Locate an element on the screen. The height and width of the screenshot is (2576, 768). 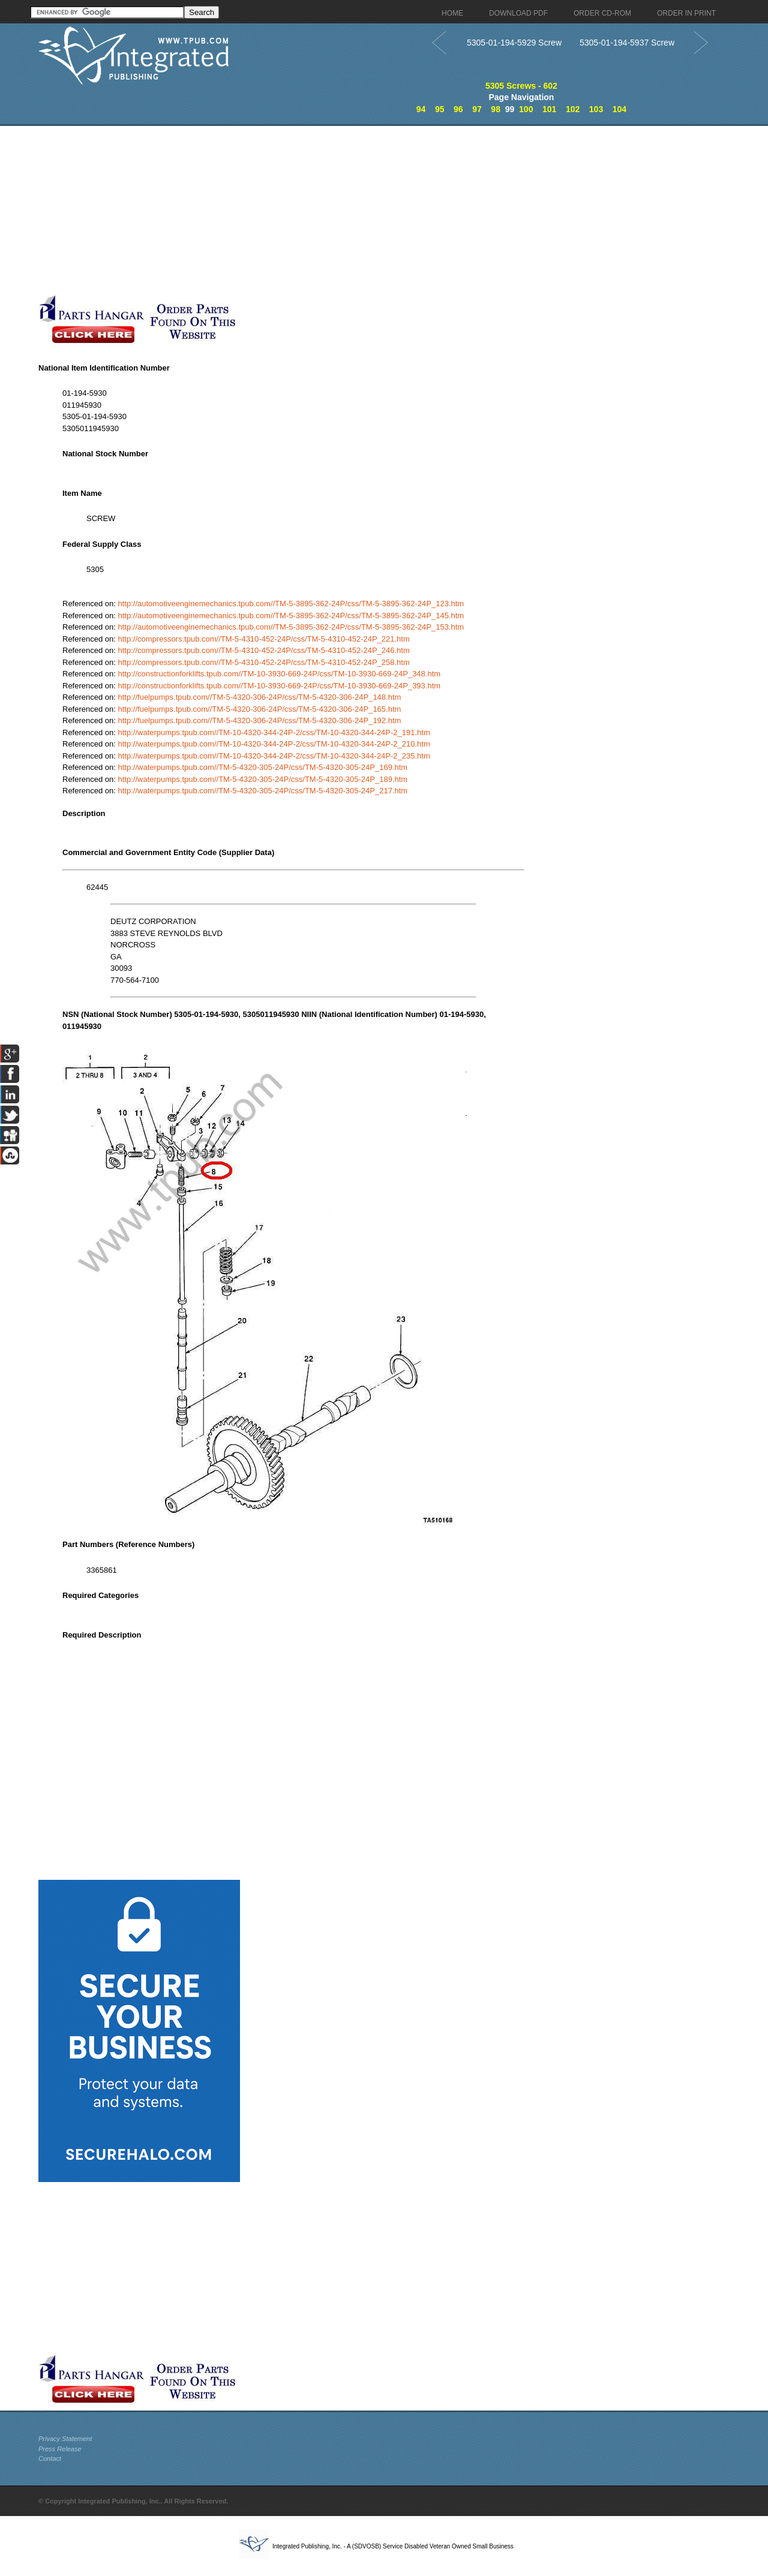
Contact is located at coordinates (49, 2458).